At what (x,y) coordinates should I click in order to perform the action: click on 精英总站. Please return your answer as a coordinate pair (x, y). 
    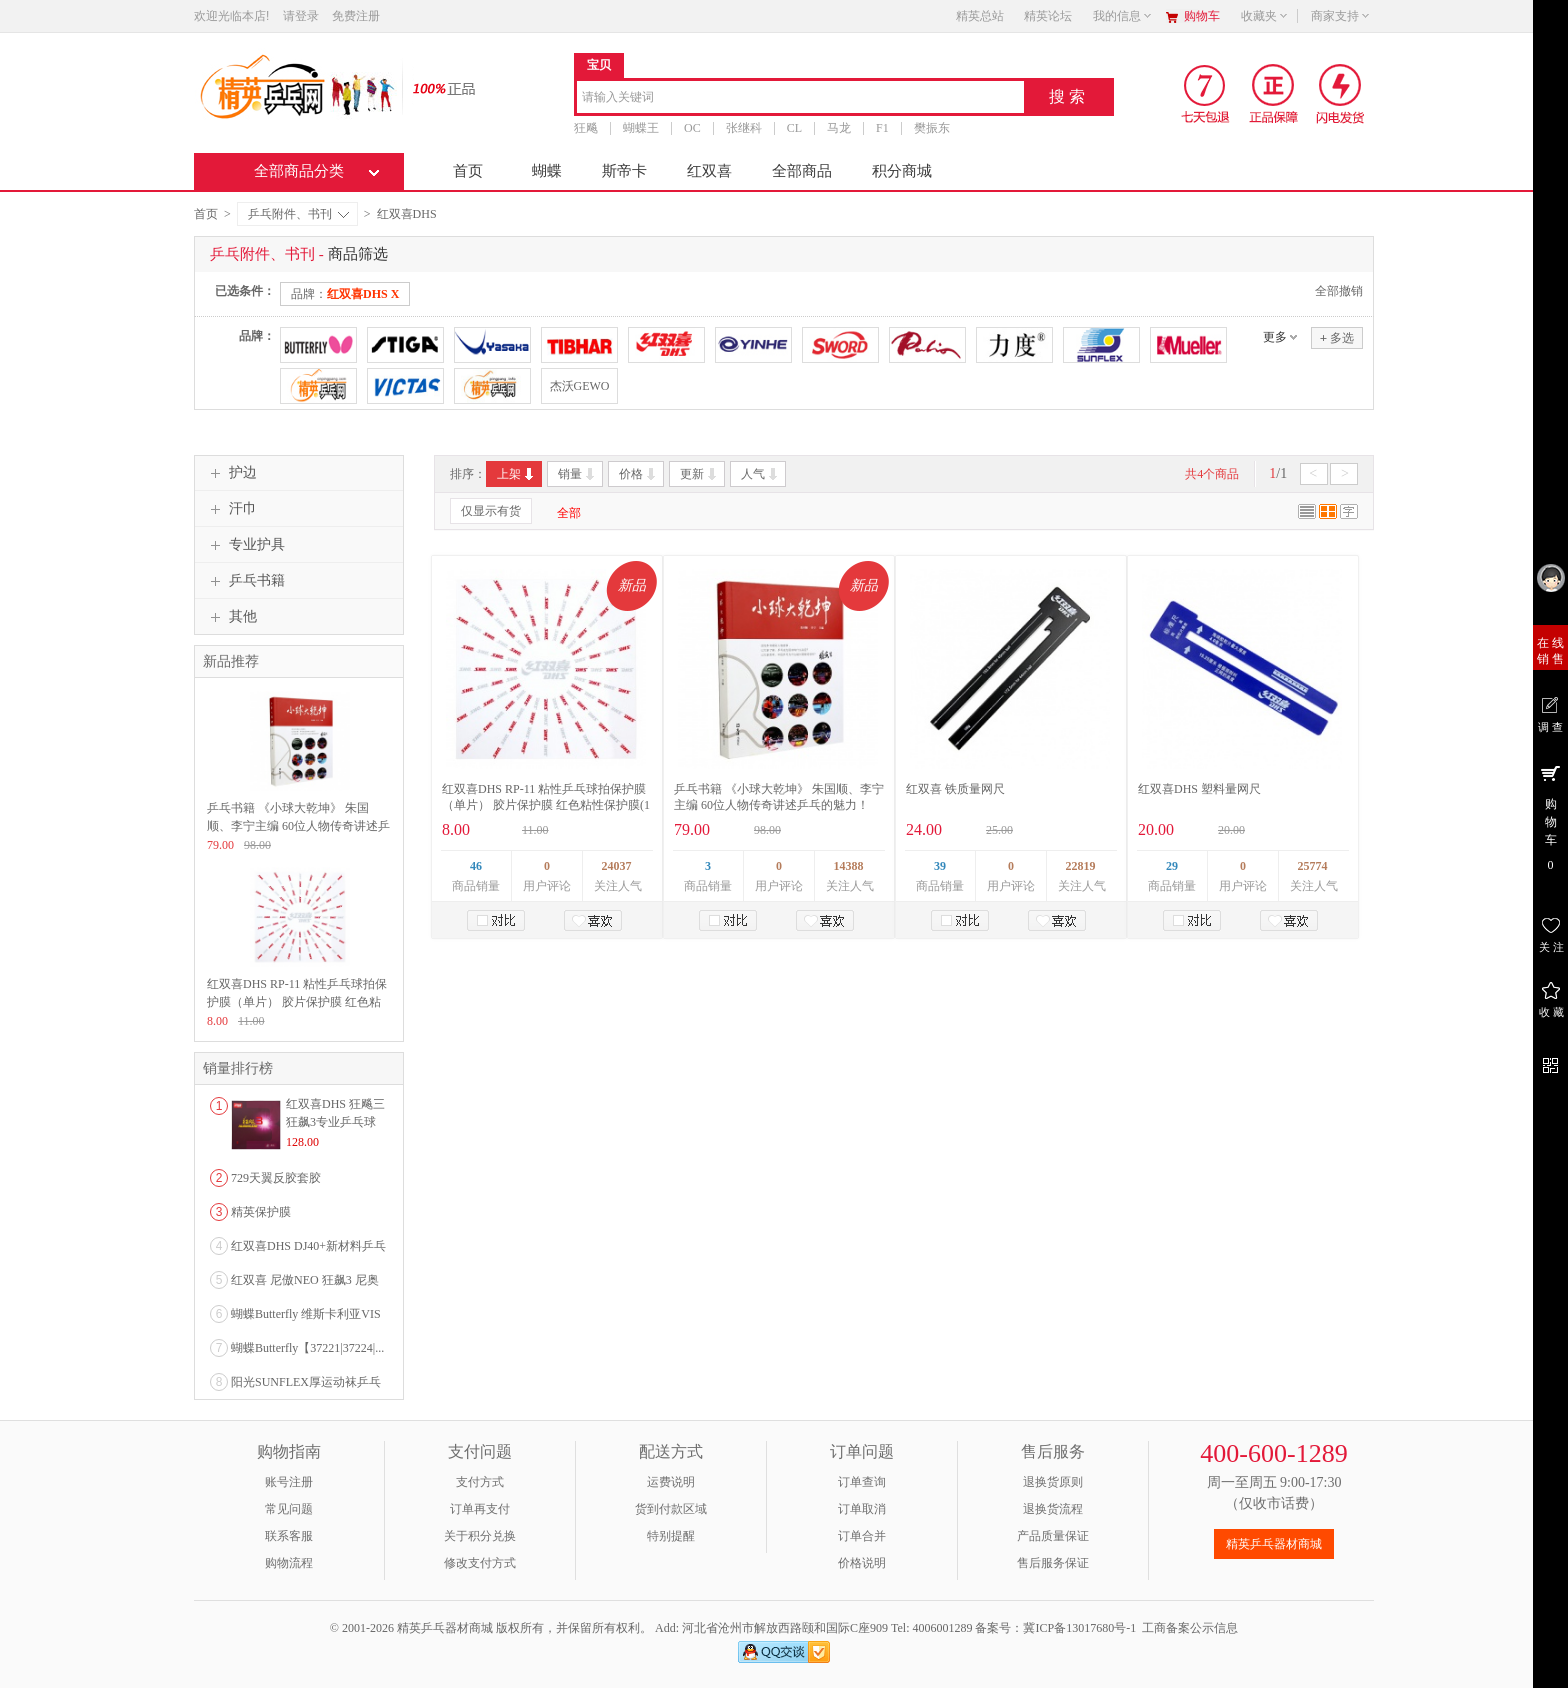
    Looking at the image, I should click on (980, 16).